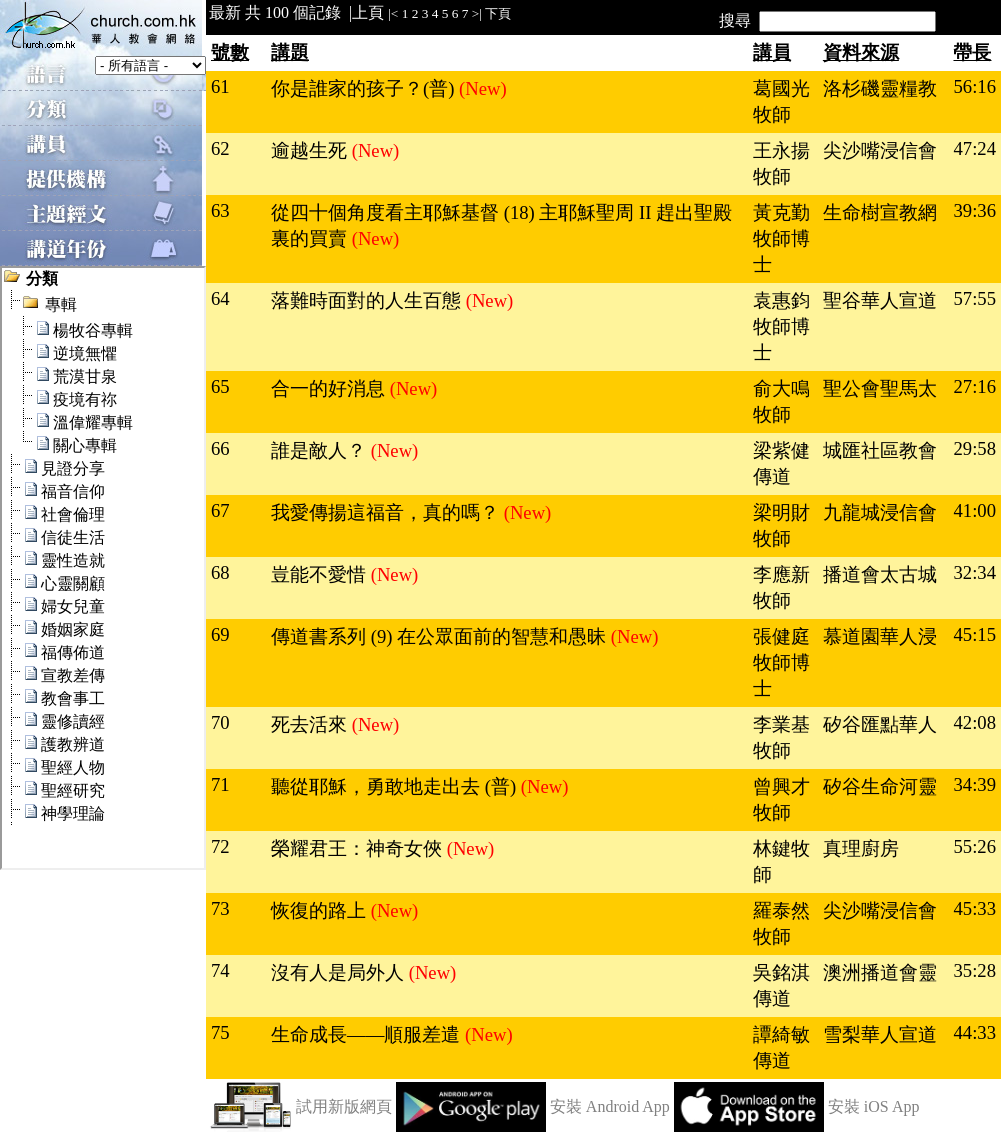  Describe the element at coordinates (781, 985) in the screenshot. I see `吳銘淇傳道` at that location.